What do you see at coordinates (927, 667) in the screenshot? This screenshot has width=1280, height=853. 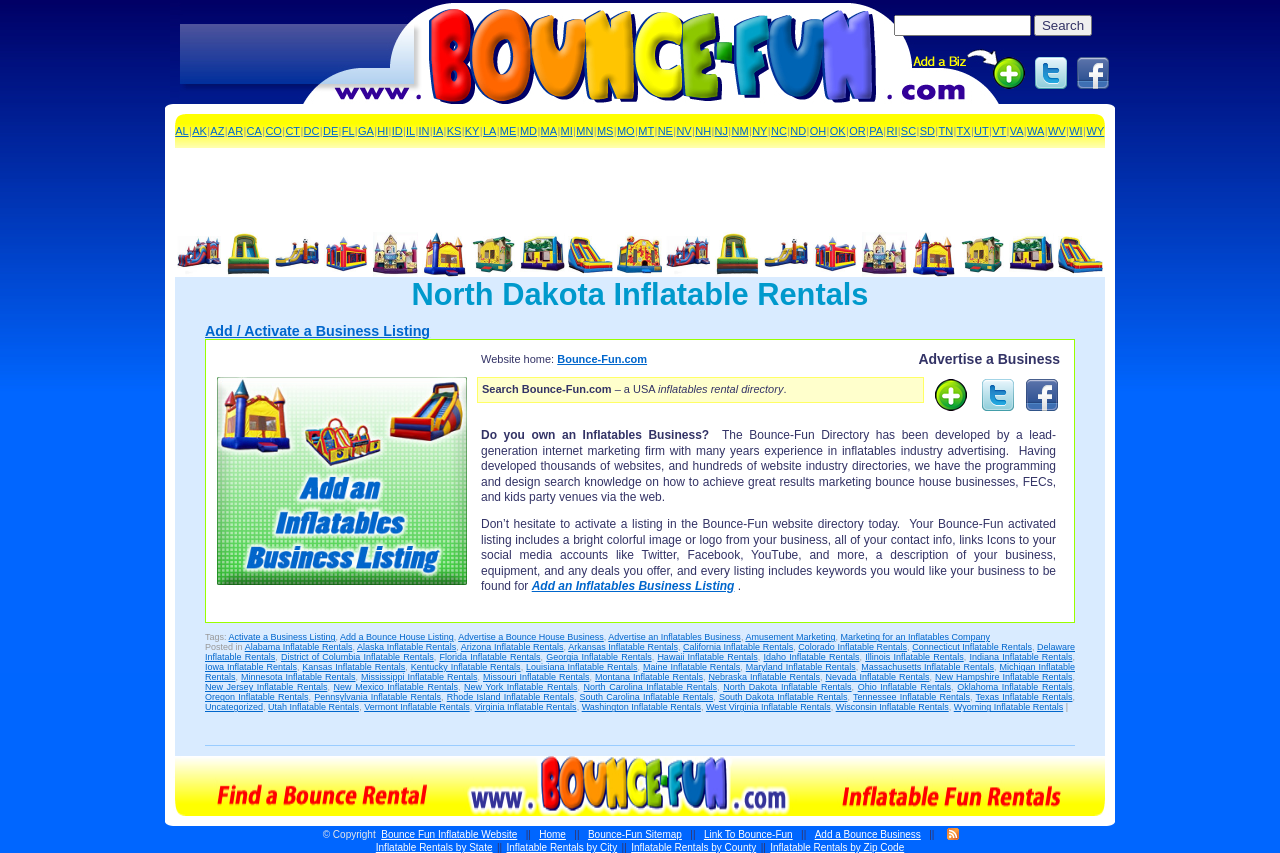 I see `Massachusetts Inflatable Rentals` at bounding box center [927, 667].